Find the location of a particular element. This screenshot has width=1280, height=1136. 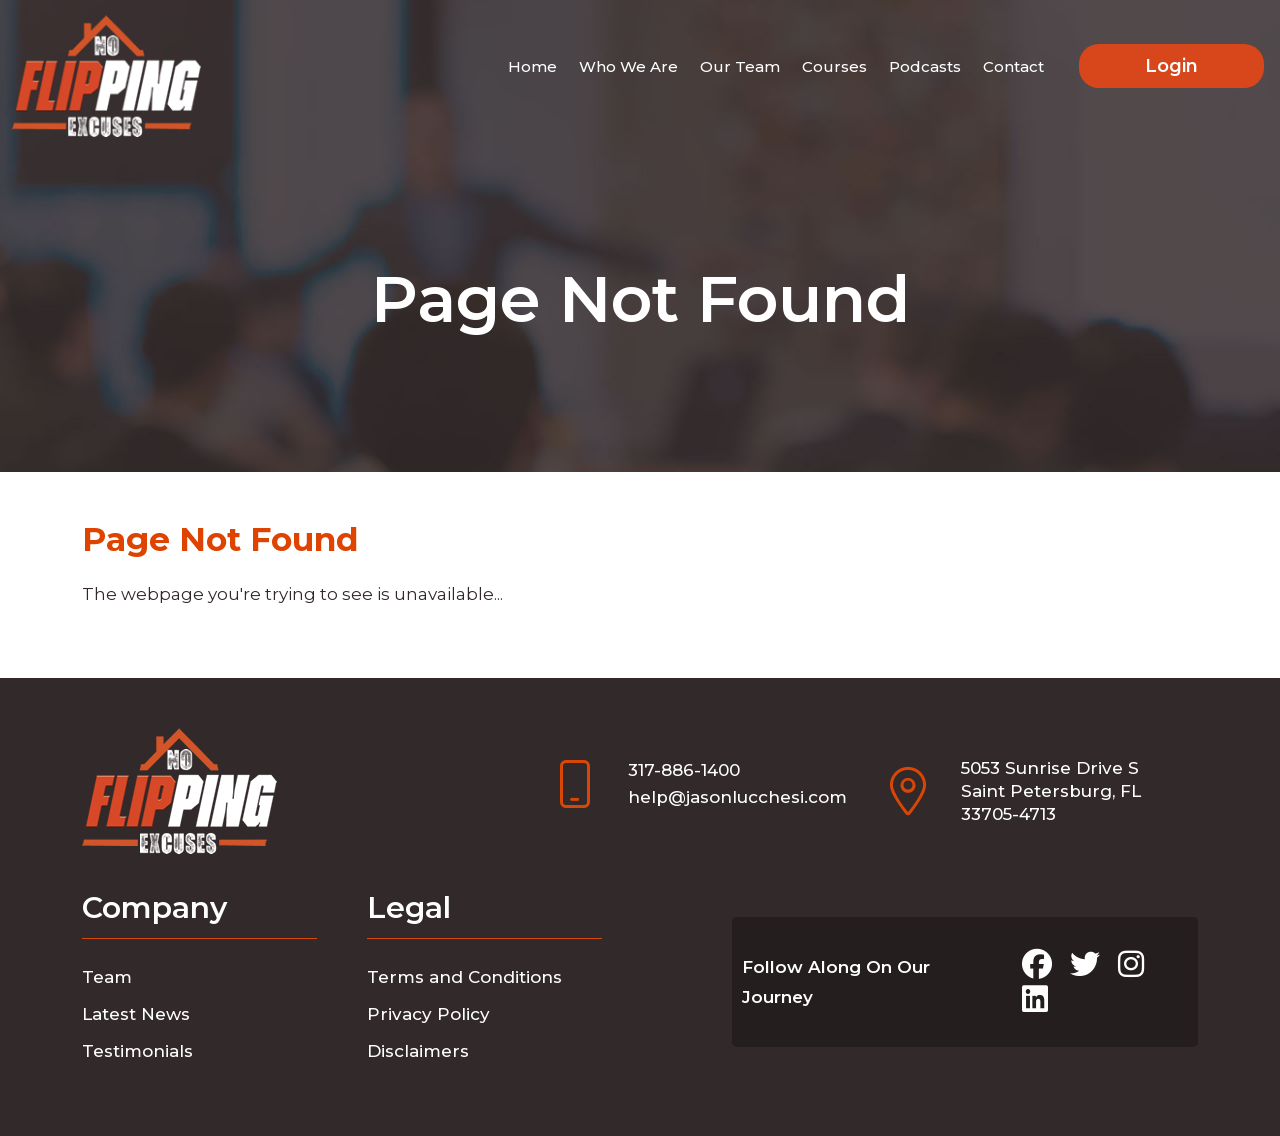

help@jasonlucchesi.com is located at coordinates (737, 797).